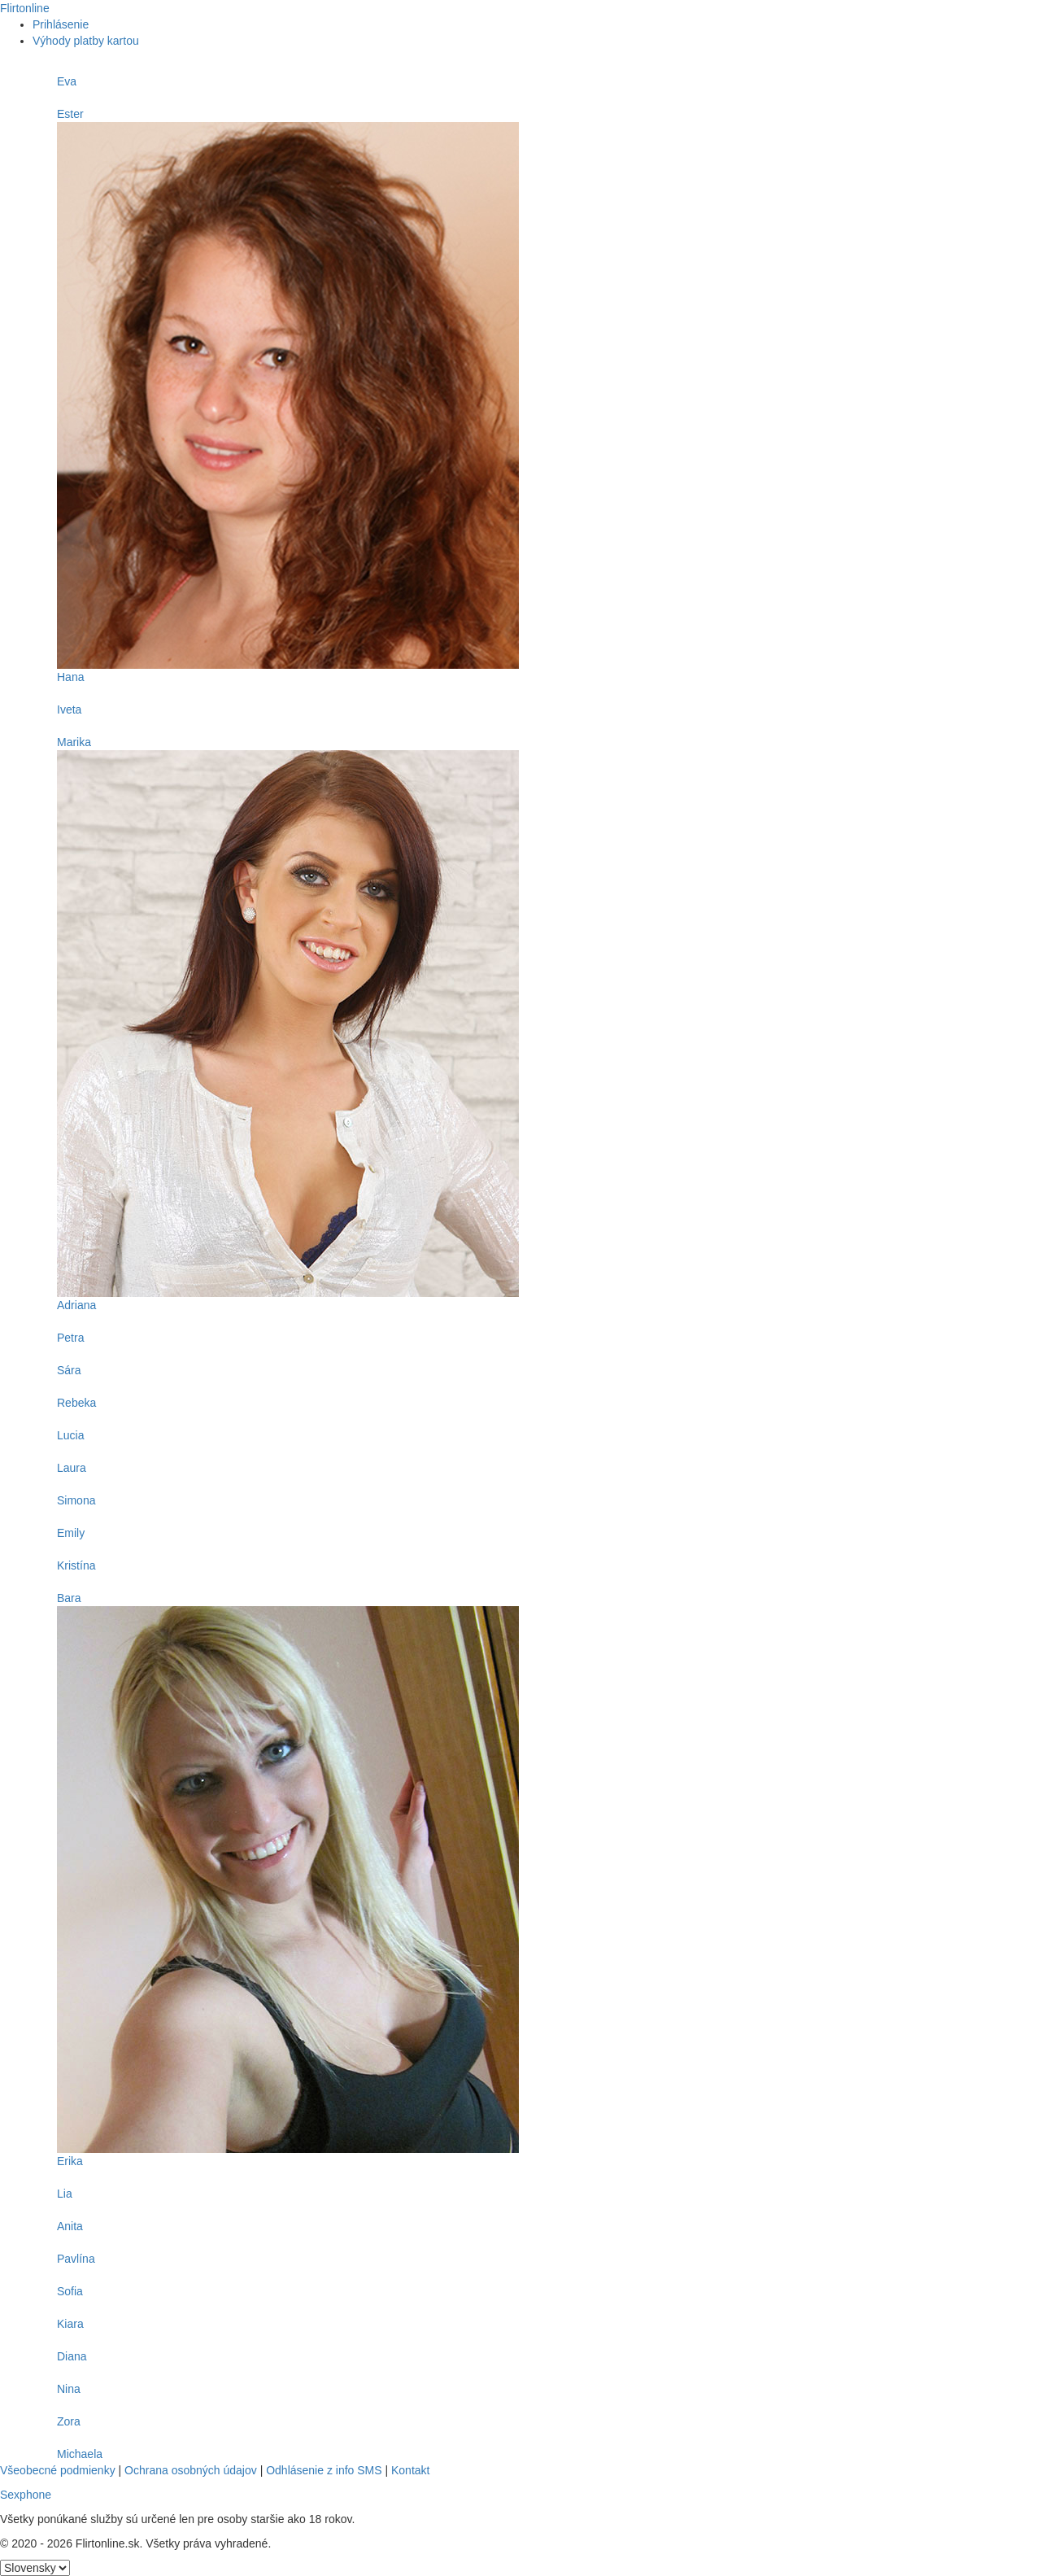 The height and width of the screenshot is (2576, 1041). Describe the element at coordinates (86, 40) in the screenshot. I see `Výhody platby kartou` at that location.